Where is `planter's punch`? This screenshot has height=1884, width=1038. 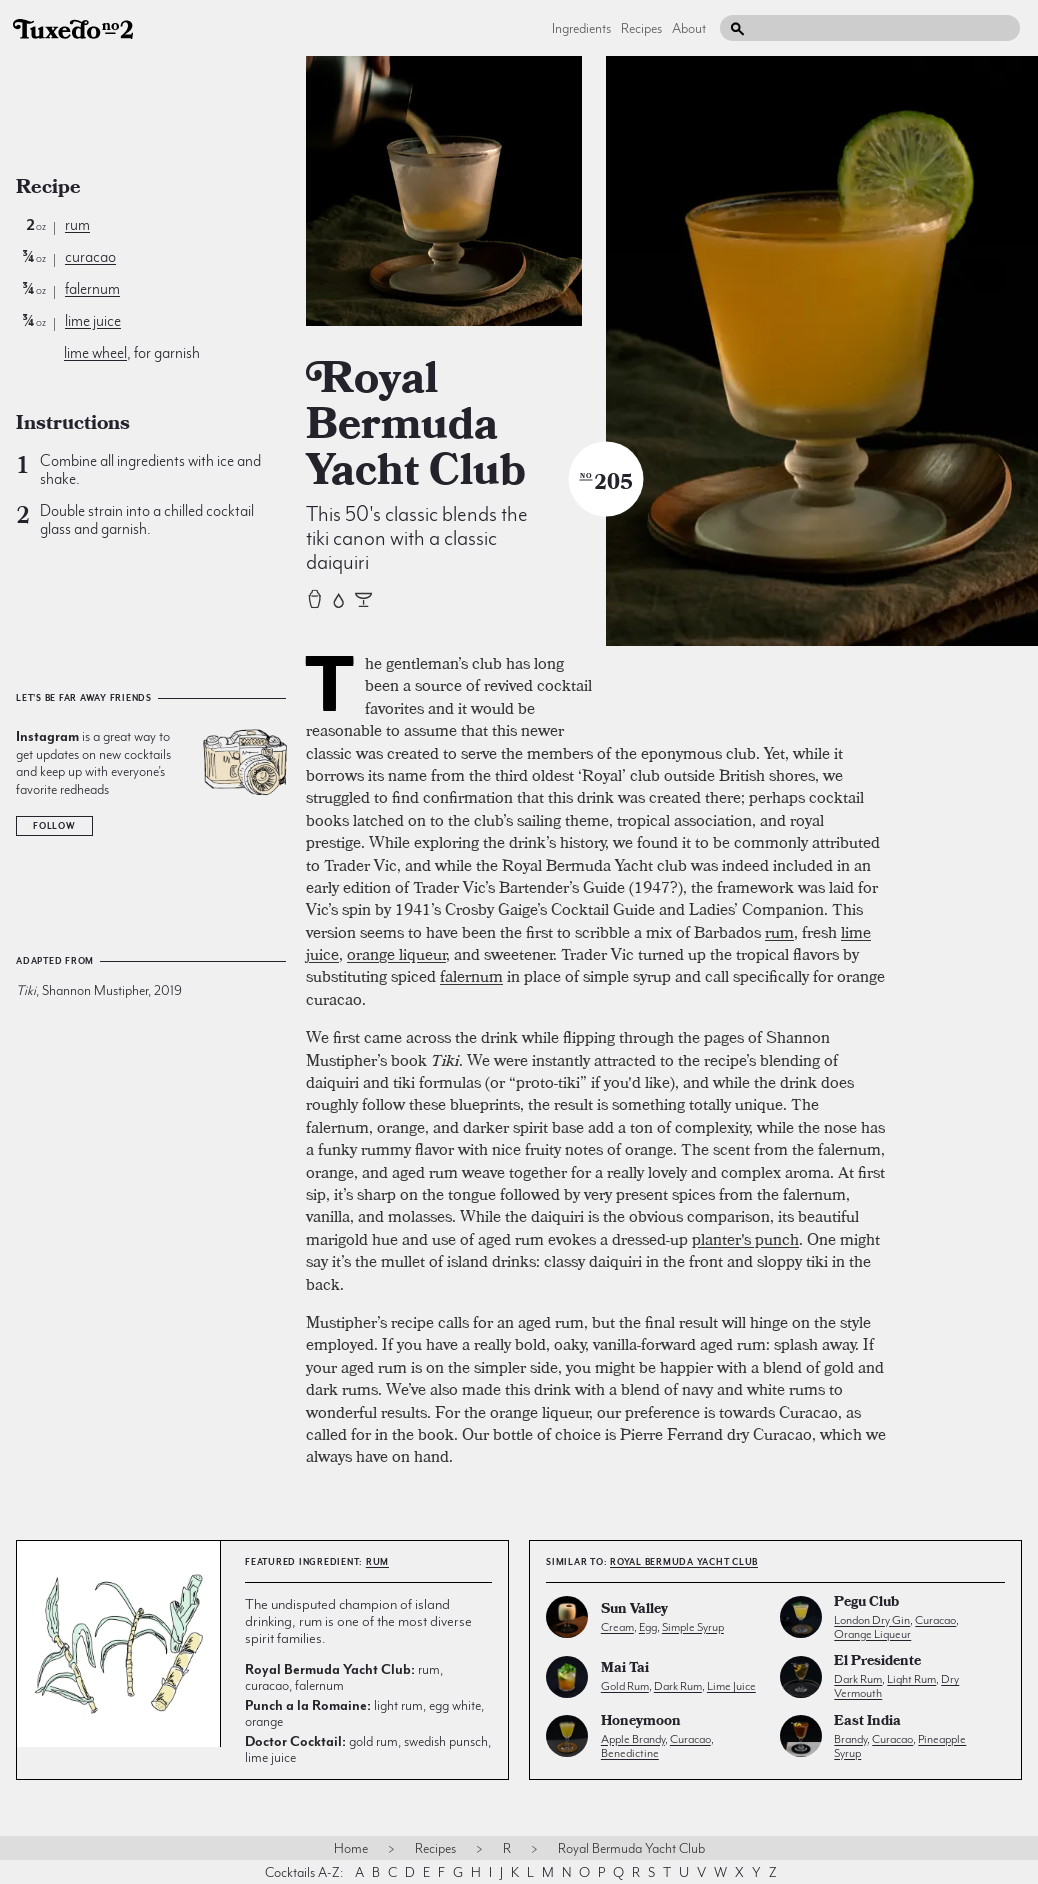
planter's punch is located at coordinates (745, 1239).